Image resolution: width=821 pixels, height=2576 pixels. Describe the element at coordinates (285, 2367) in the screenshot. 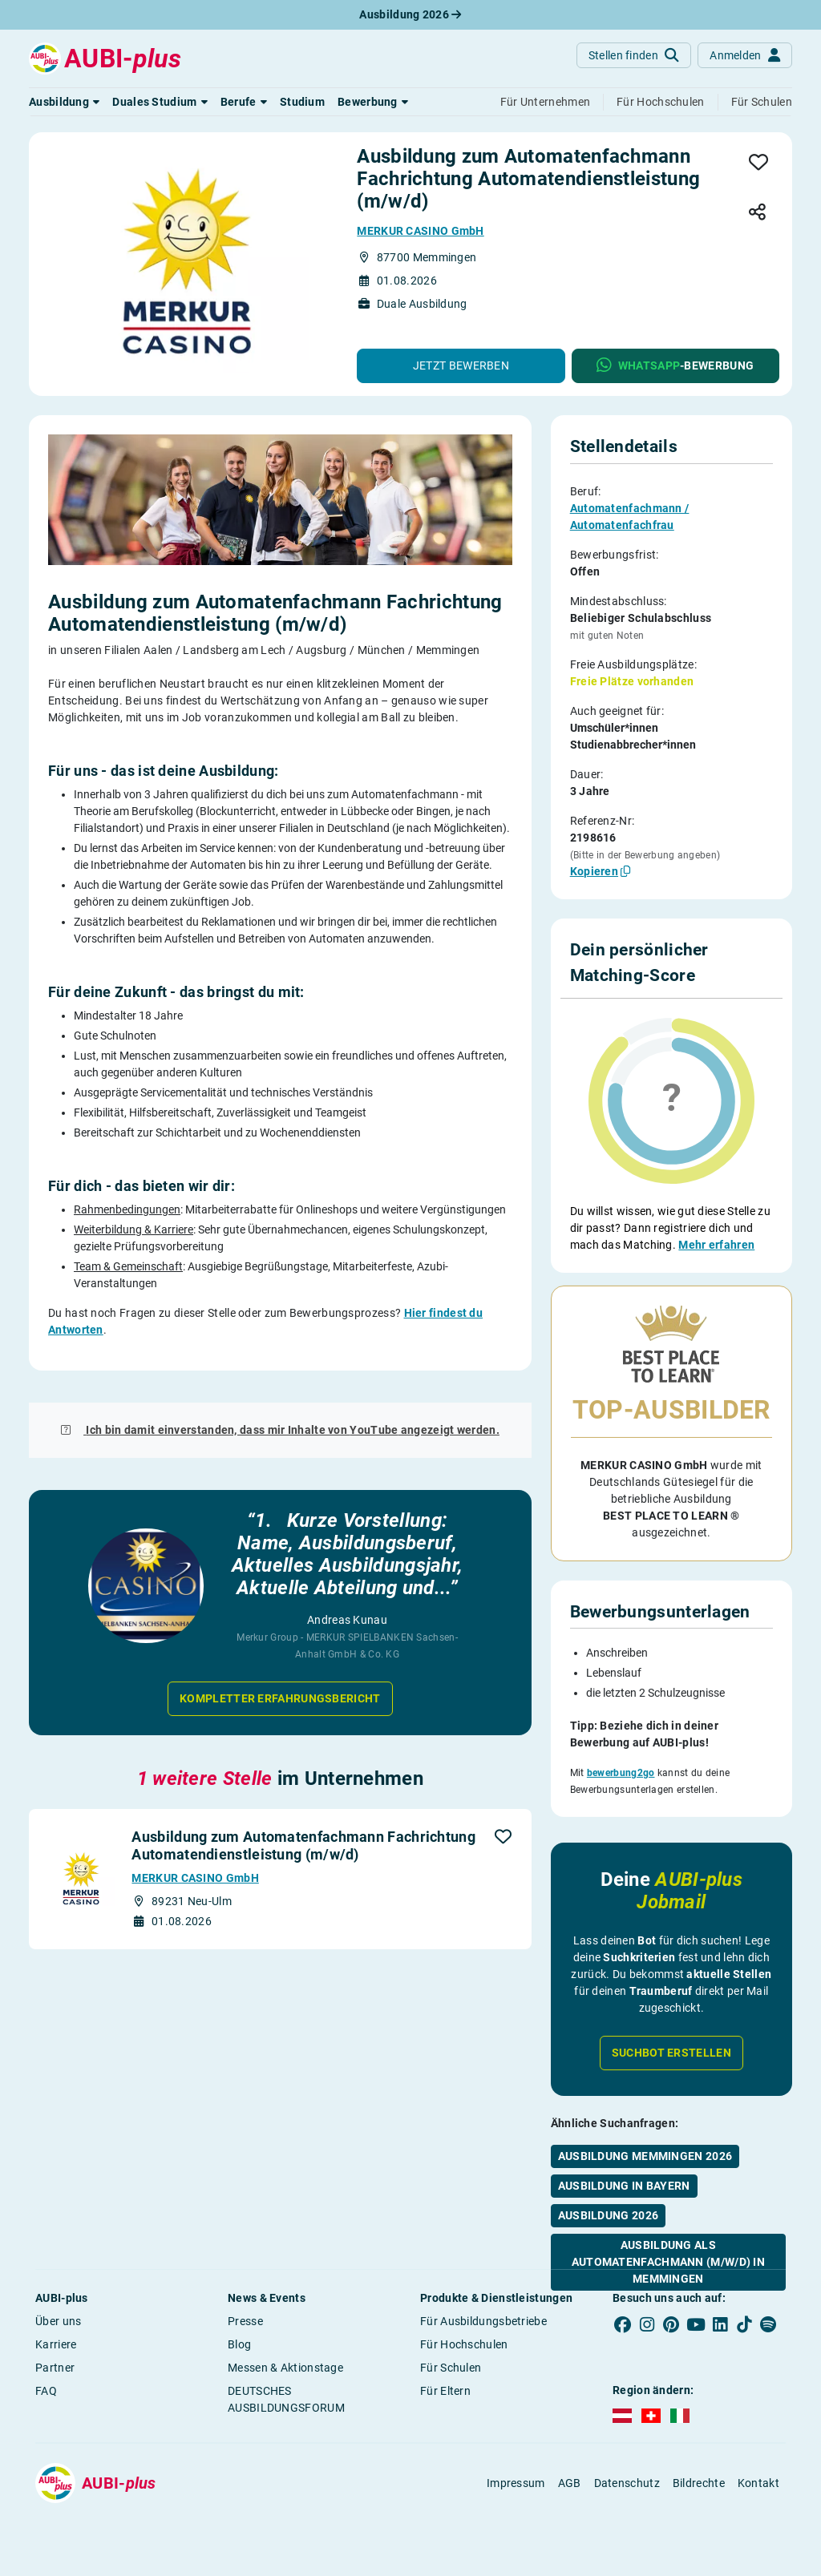

I see `Messen & Aktionstage` at that location.